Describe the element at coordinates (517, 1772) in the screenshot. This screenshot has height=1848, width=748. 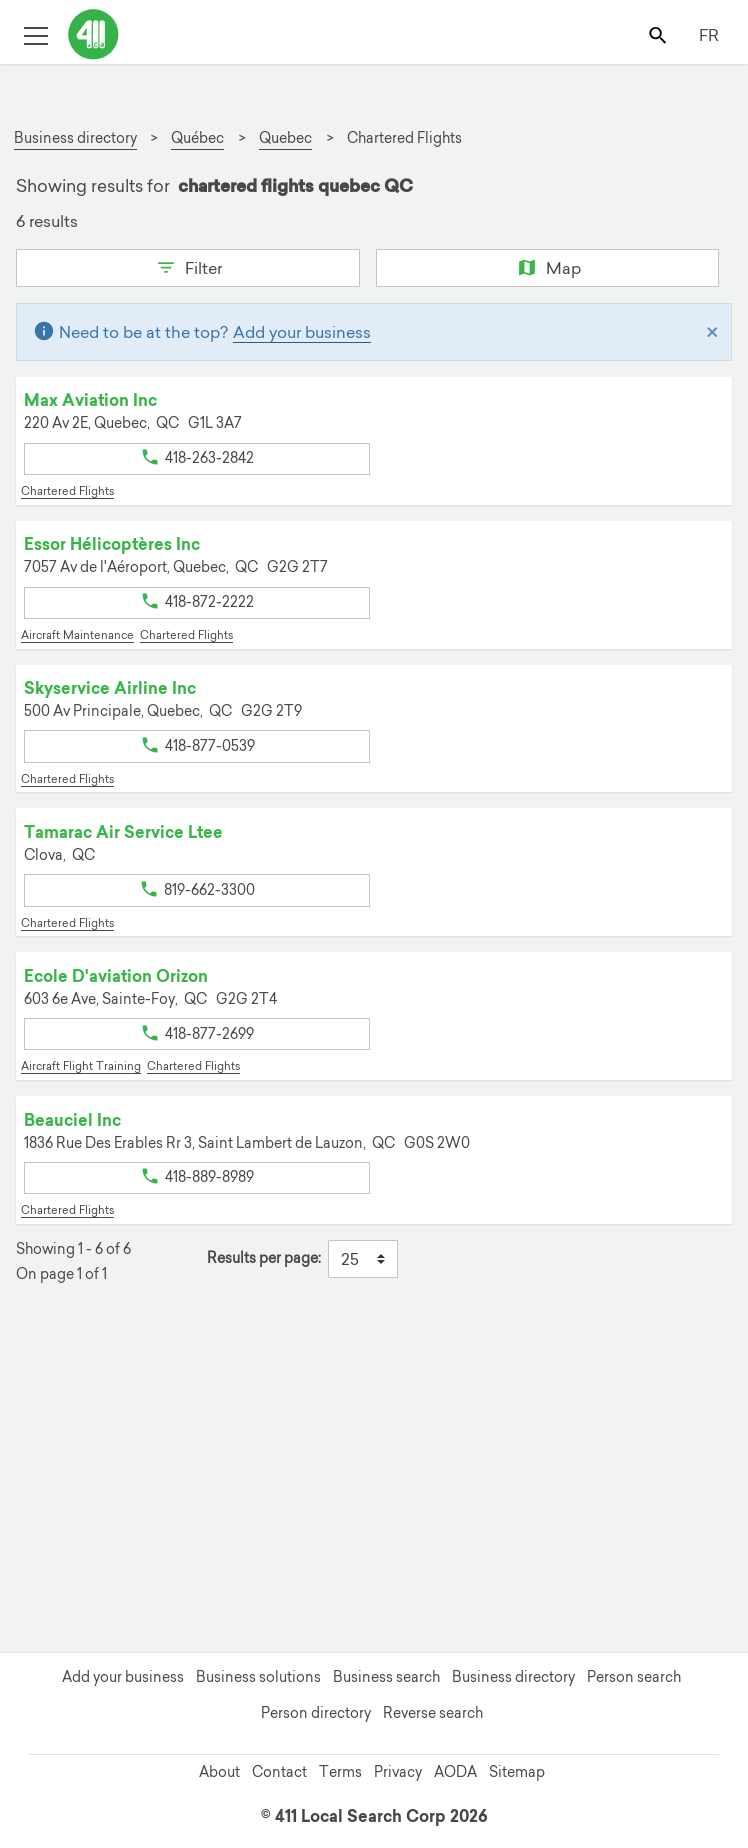
I see `Sitemap` at that location.